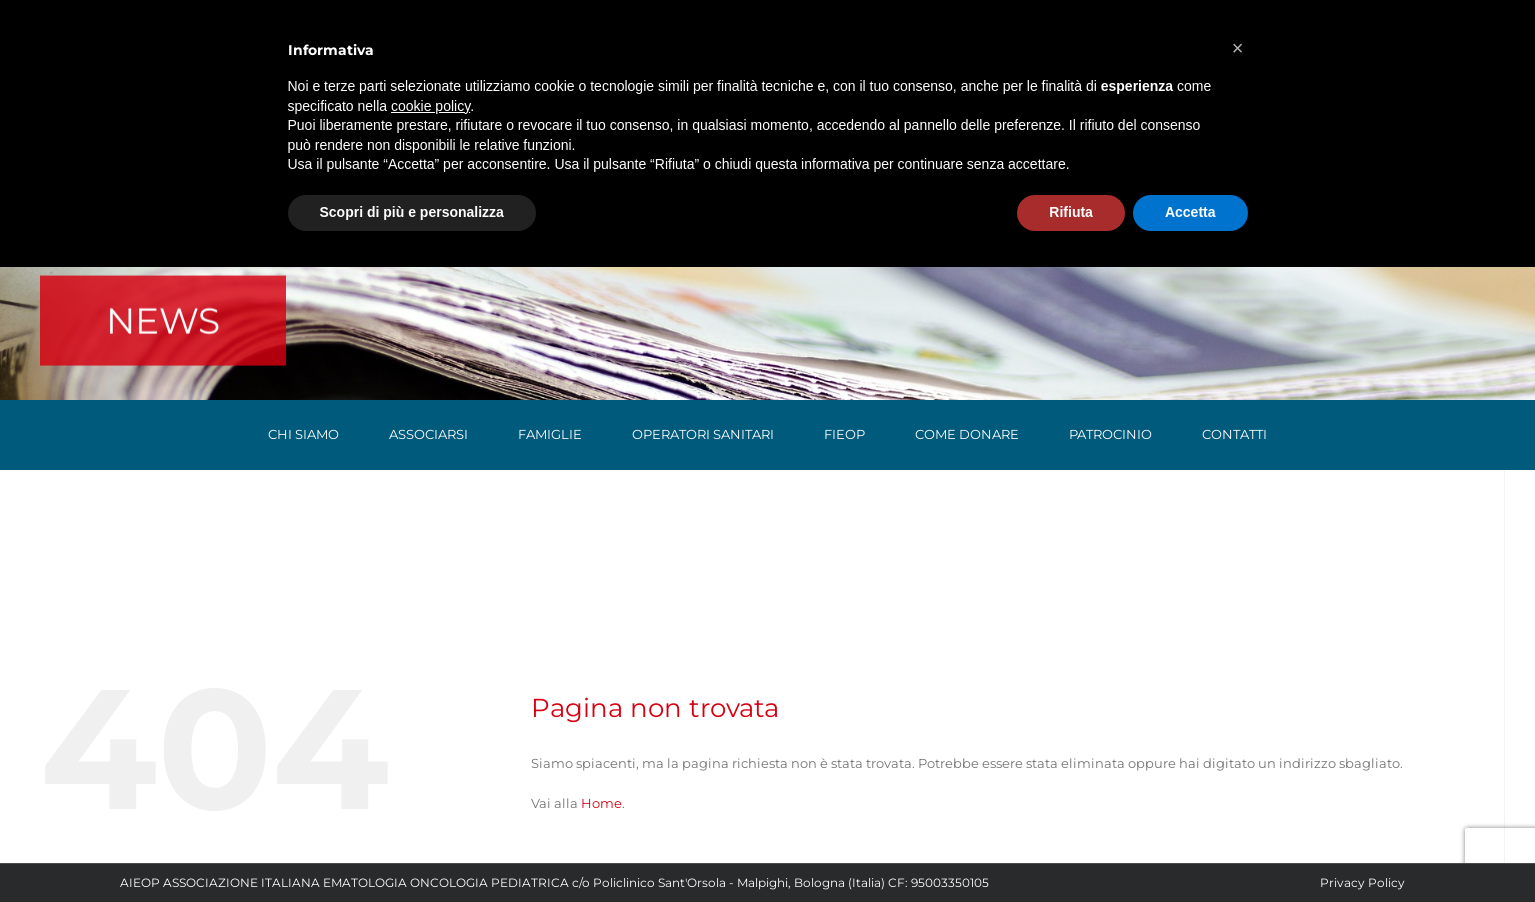 The image size is (1535, 902). Describe the element at coordinates (1190, 212) in the screenshot. I see `Accetta [button]` at that location.